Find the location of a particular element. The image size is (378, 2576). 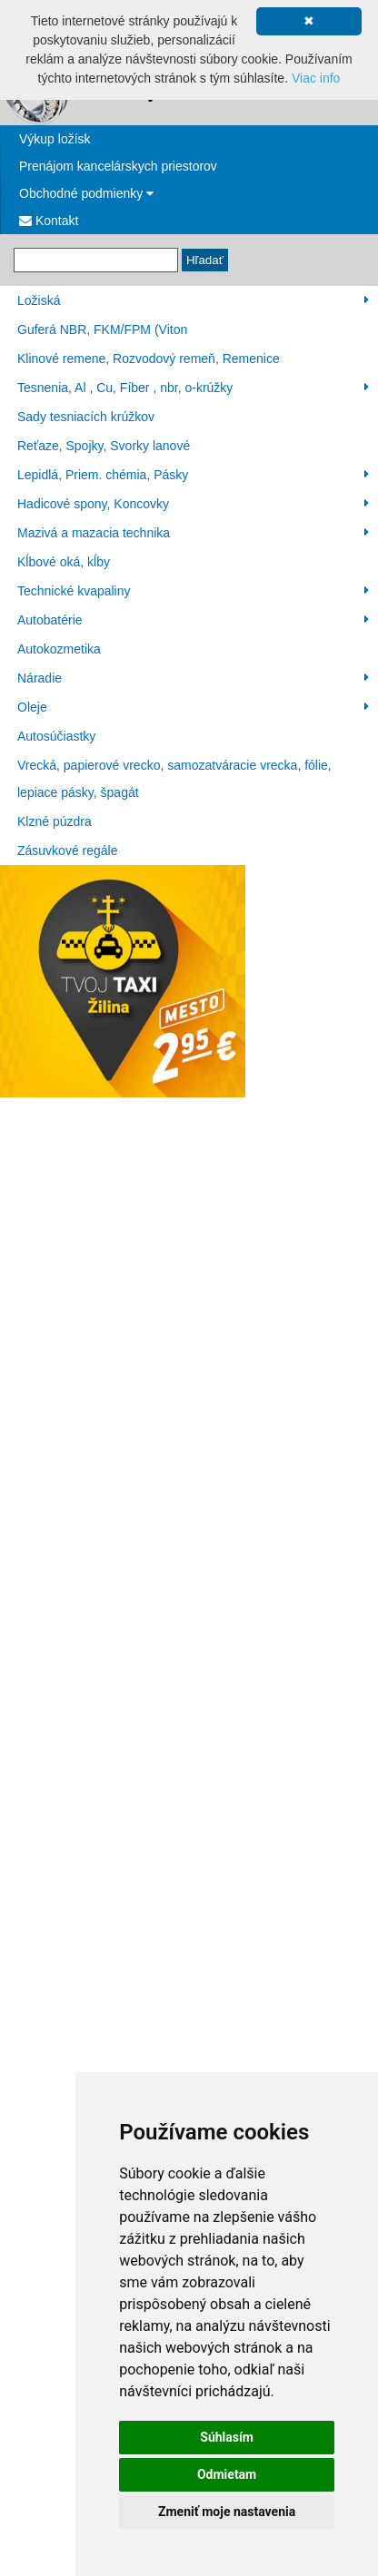

Lepidlá, Priem. chémia, Pásky is located at coordinates (193, 474).